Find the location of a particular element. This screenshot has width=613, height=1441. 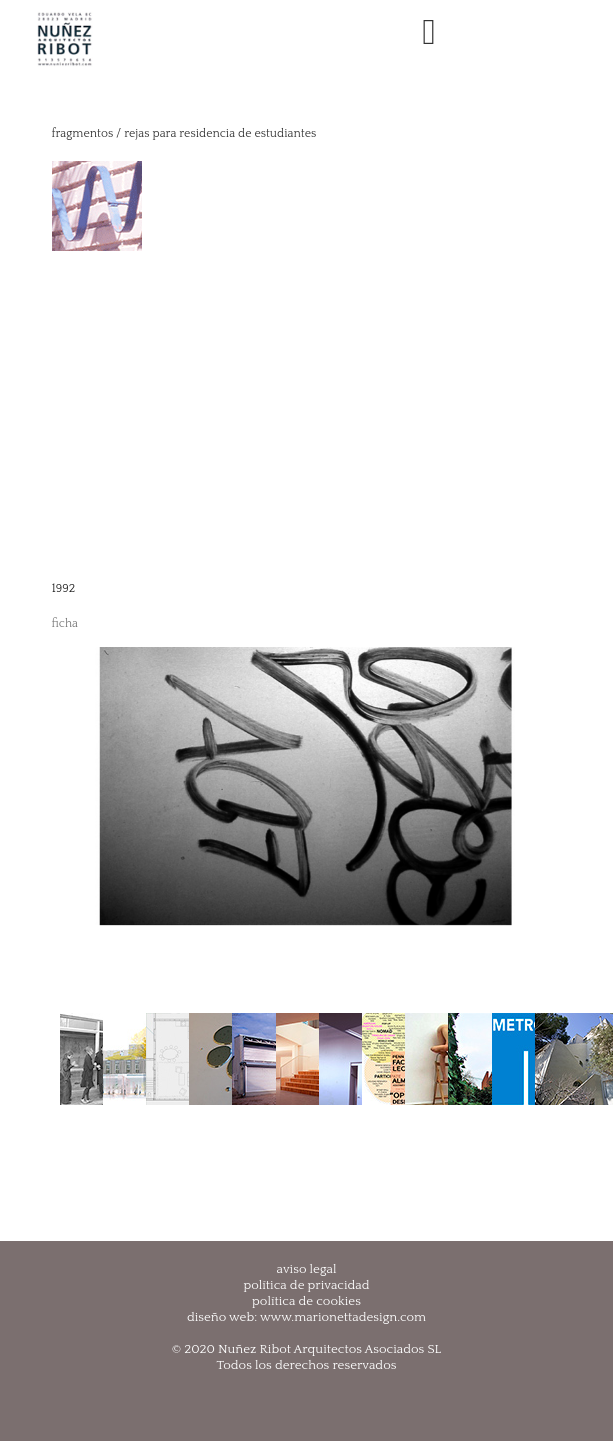

aviso legal is located at coordinates (307, 1269).